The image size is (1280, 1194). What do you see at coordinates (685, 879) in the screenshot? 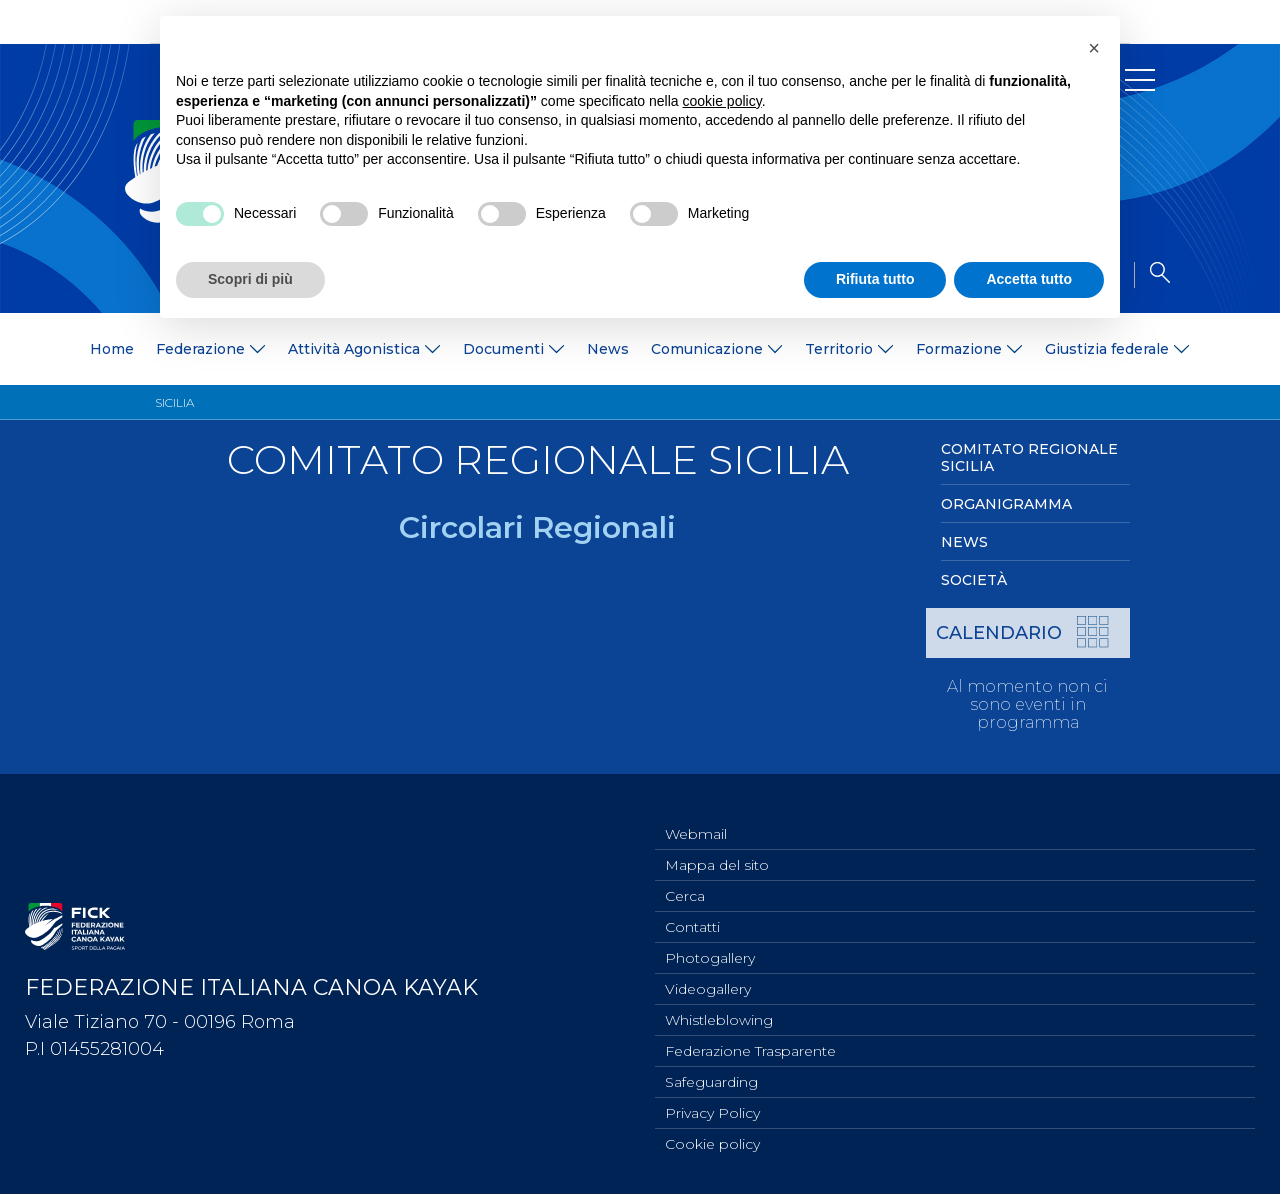
I see `Cerca` at bounding box center [685, 879].